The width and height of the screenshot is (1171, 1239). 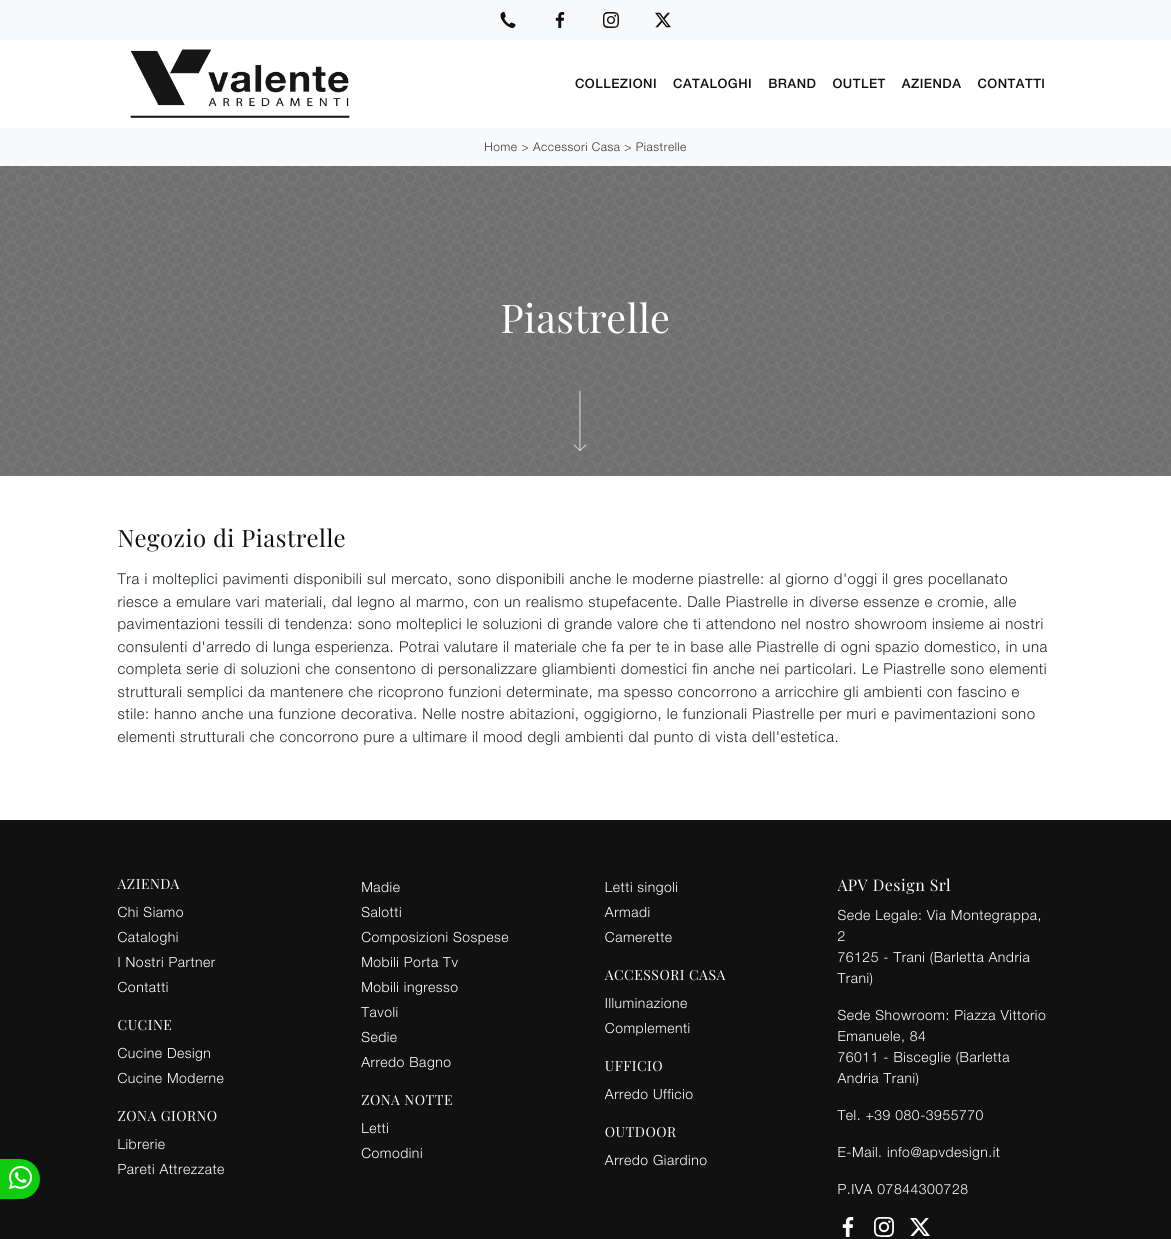 What do you see at coordinates (792, 83) in the screenshot?
I see `Brand` at bounding box center [792, 83].